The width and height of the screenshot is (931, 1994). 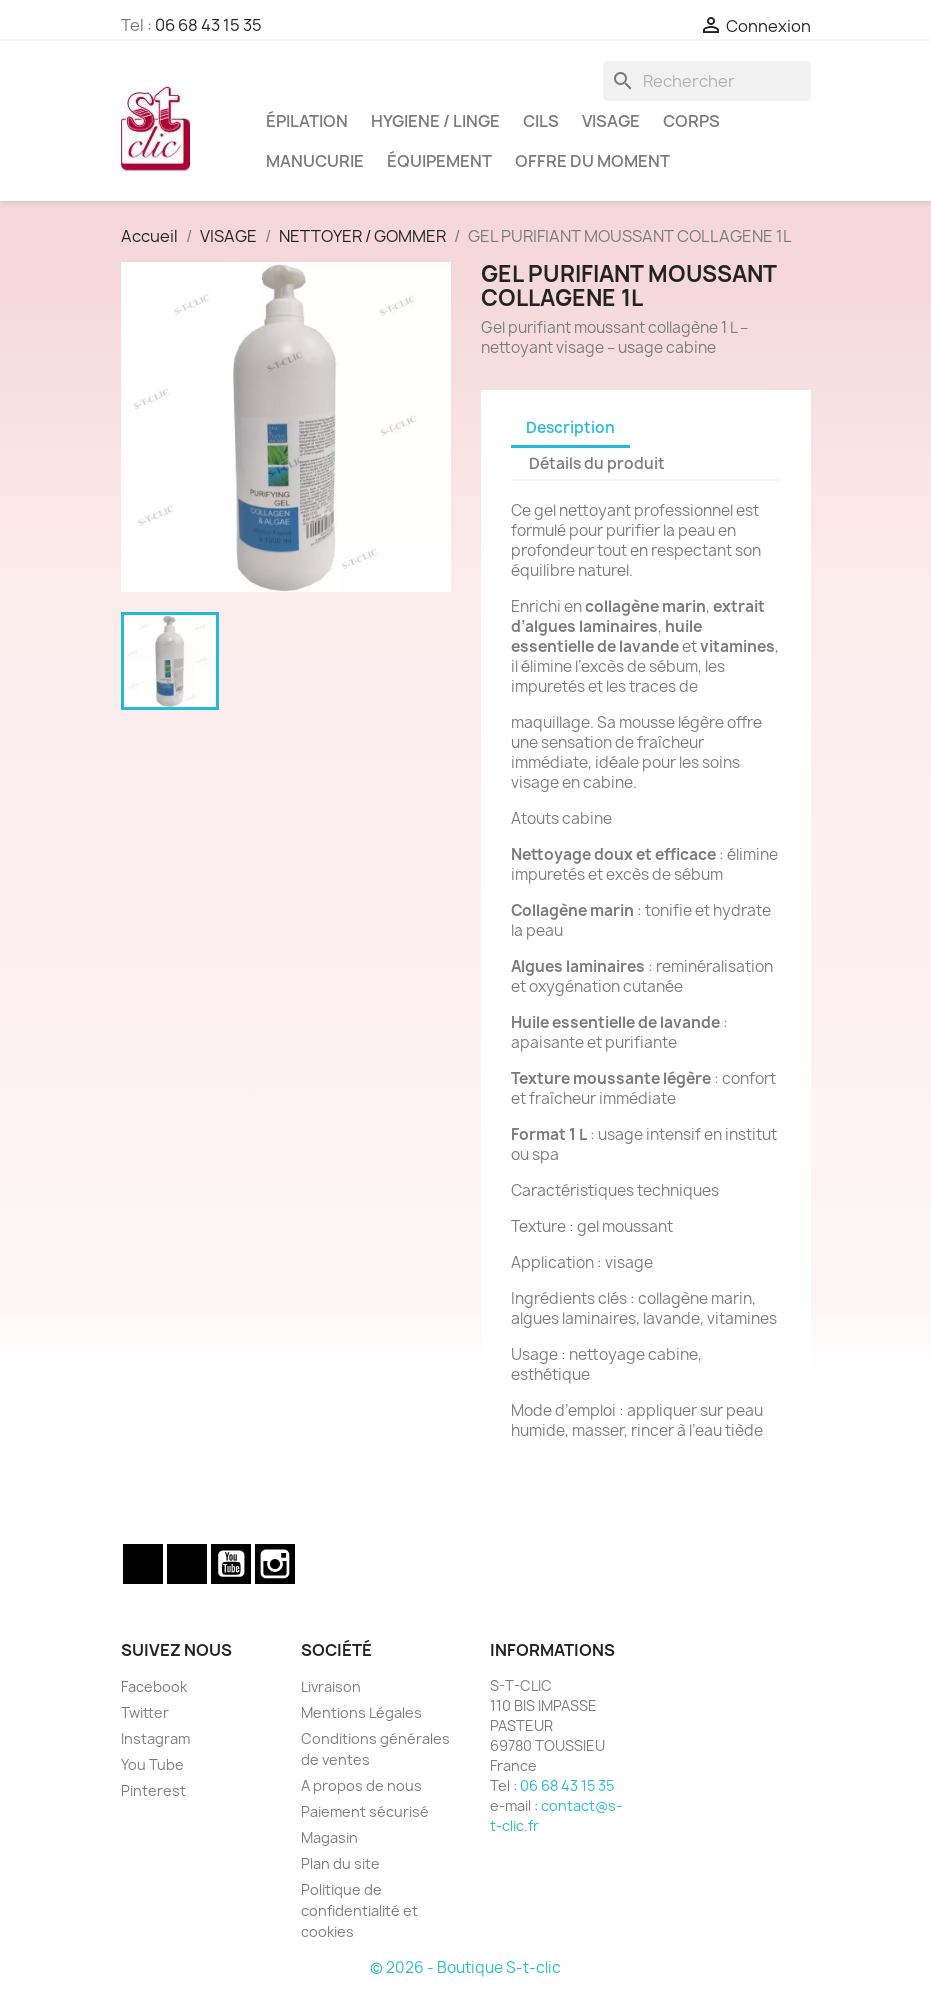 What do you see at coordinates (208, 25) in the screenshot?
I see `06 68 43 15 35` at bounding box center [208, 25].